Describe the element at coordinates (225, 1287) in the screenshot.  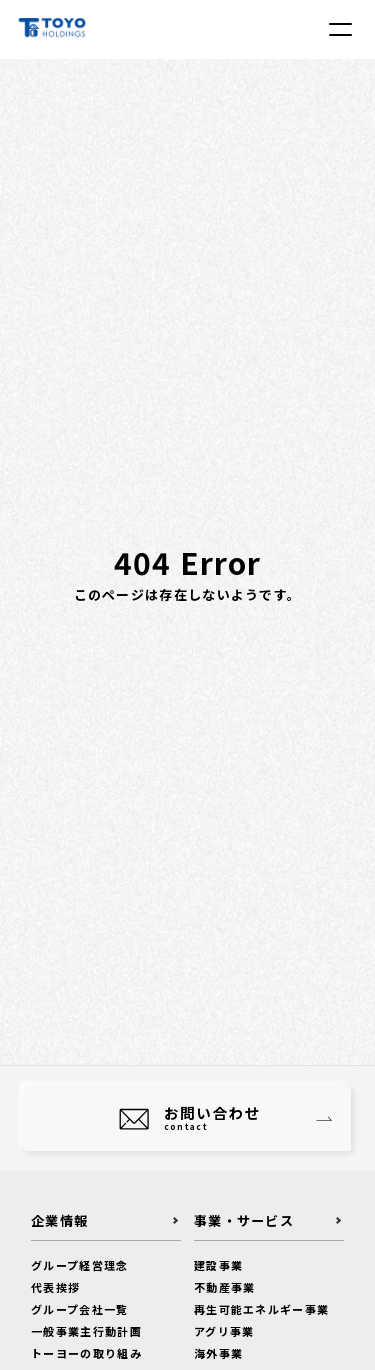
I see `不動産事業` at that location.